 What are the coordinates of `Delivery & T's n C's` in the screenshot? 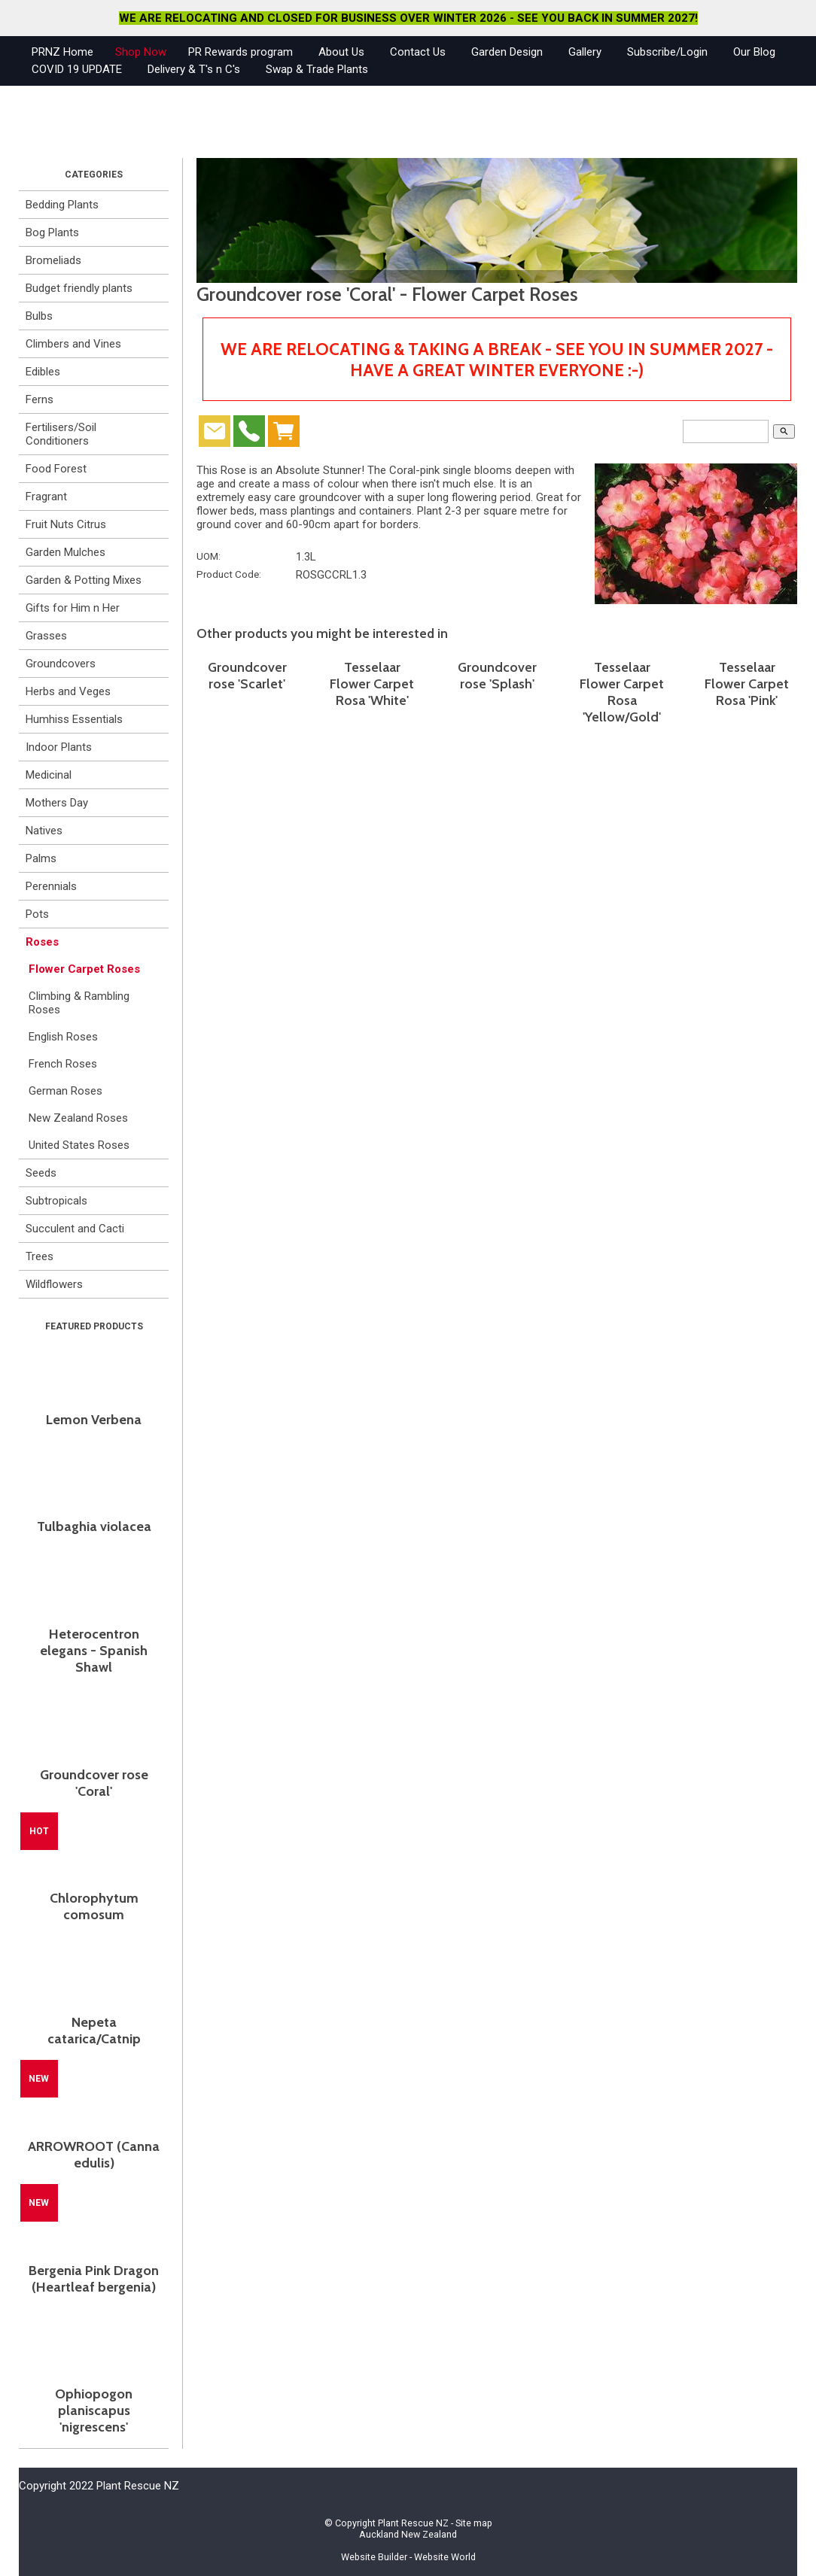 It's located at (194, 69).